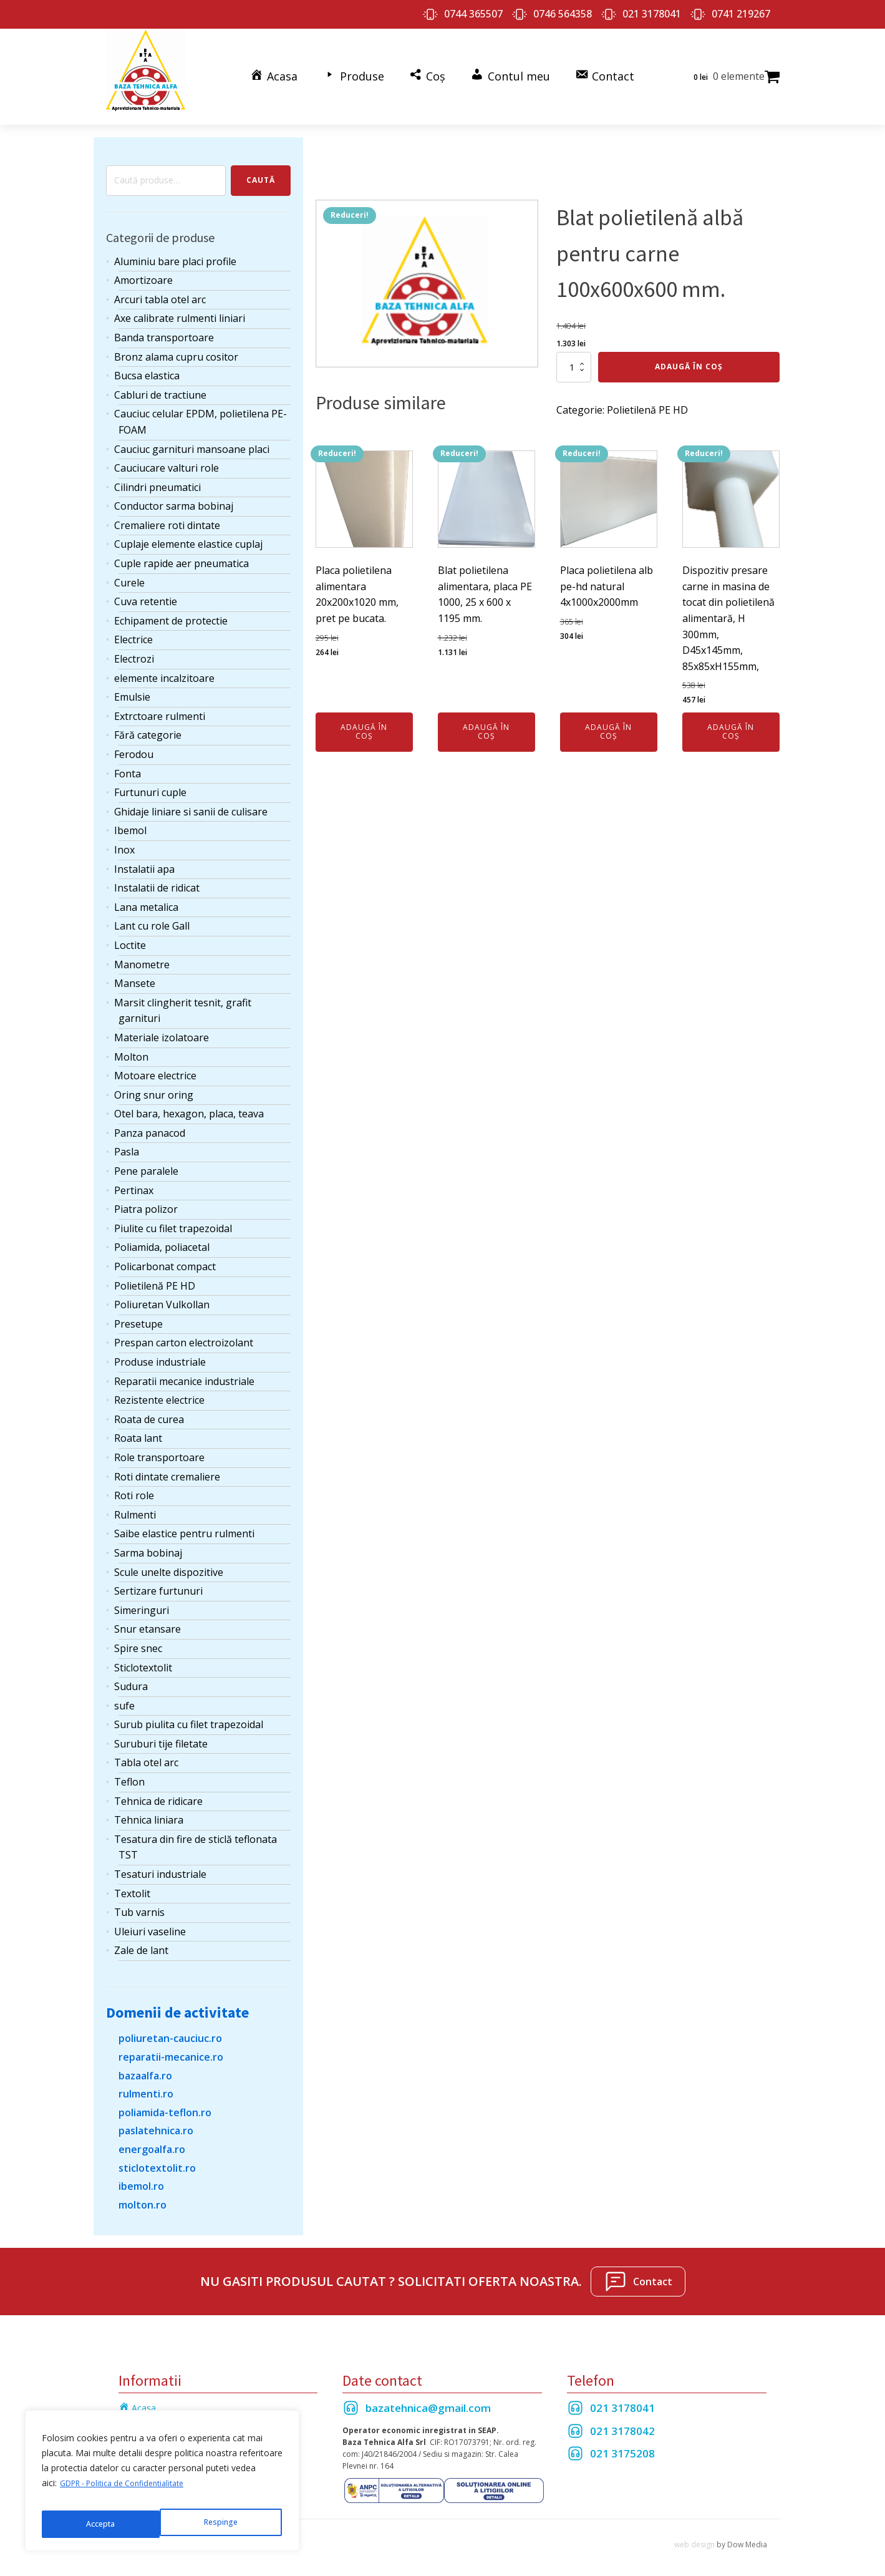 The width and height of the screenshot is (885, 2576). I want to click on poliamida-teflon.ro, so click(164, 2100).